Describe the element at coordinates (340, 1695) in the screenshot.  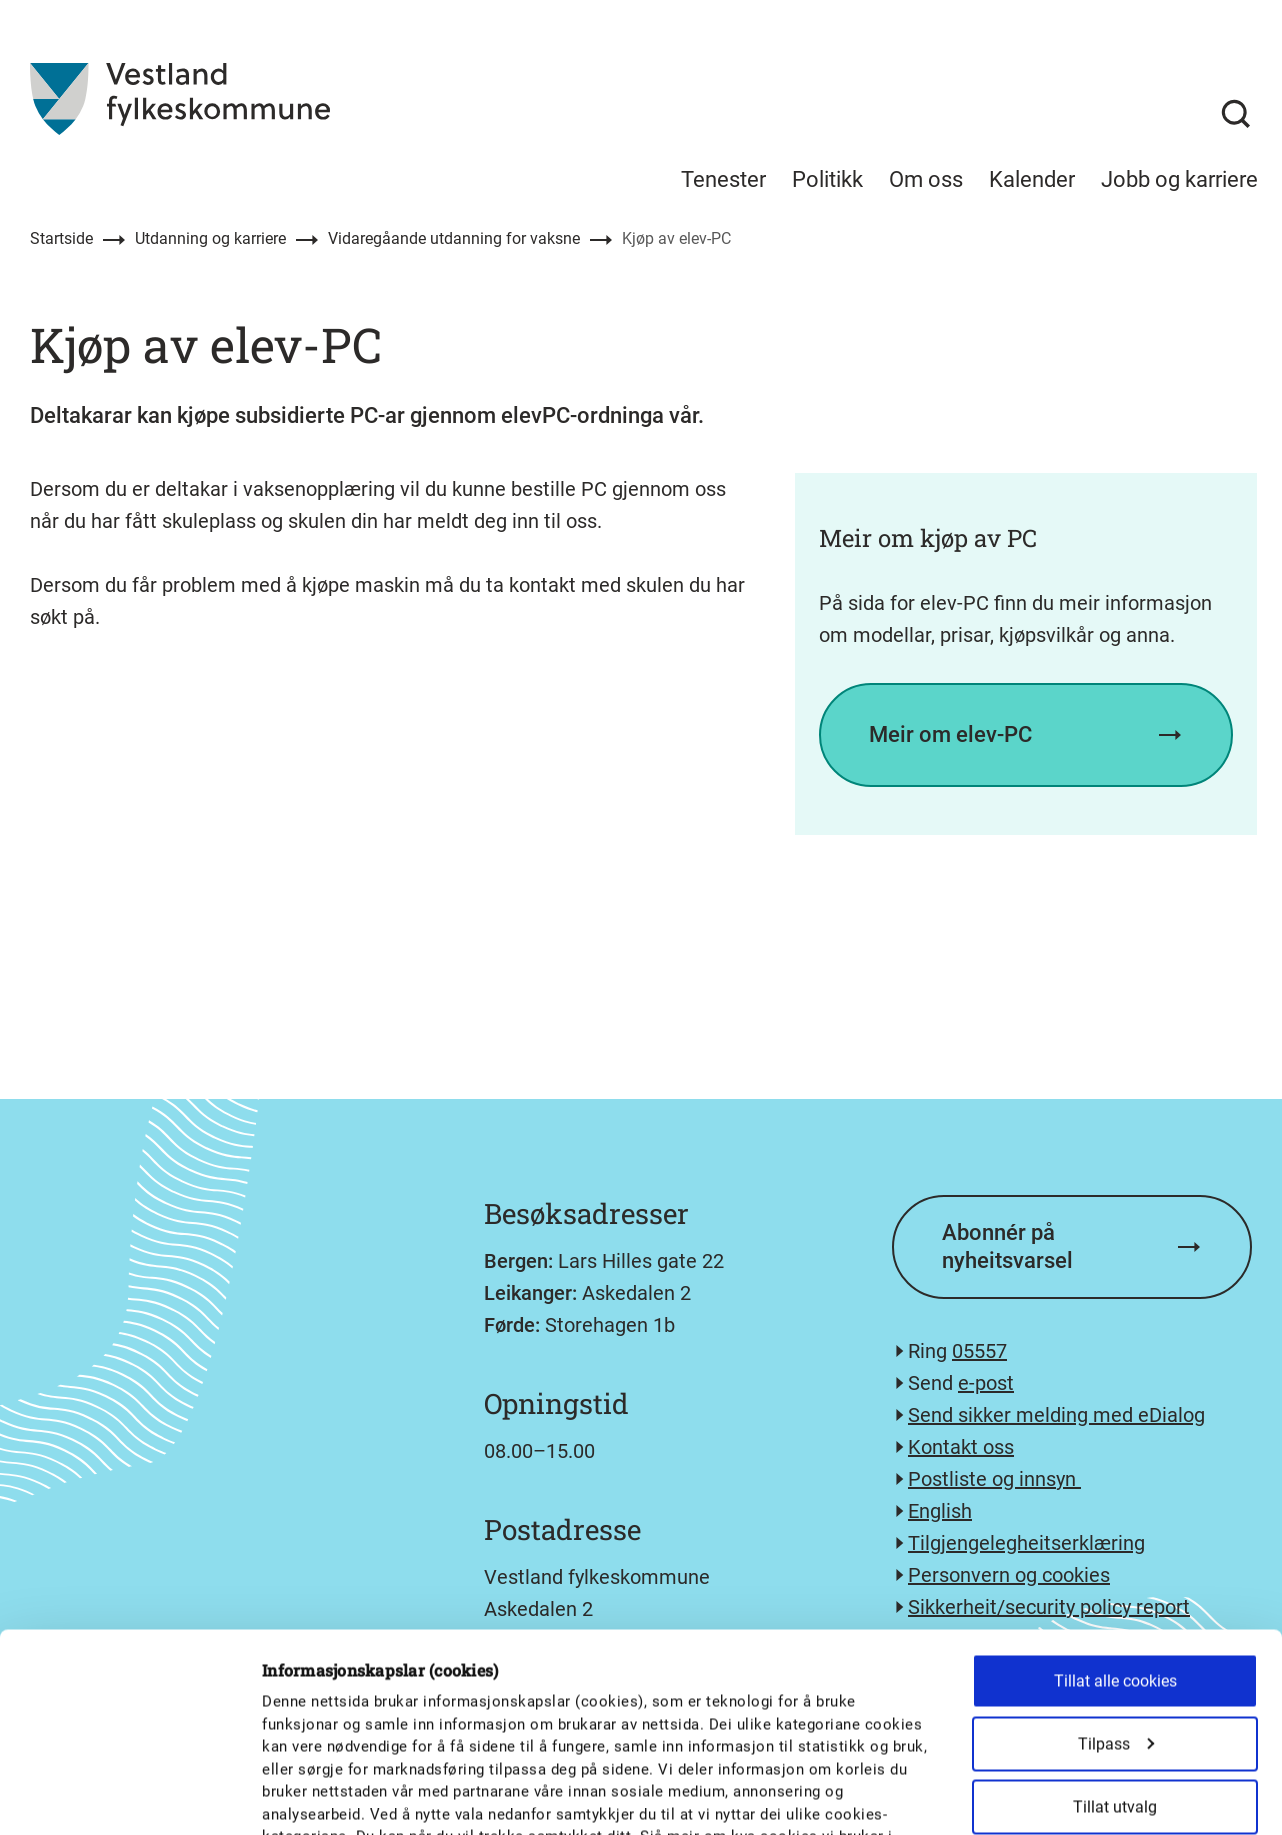
I see `personvernerklæringa` at that location.